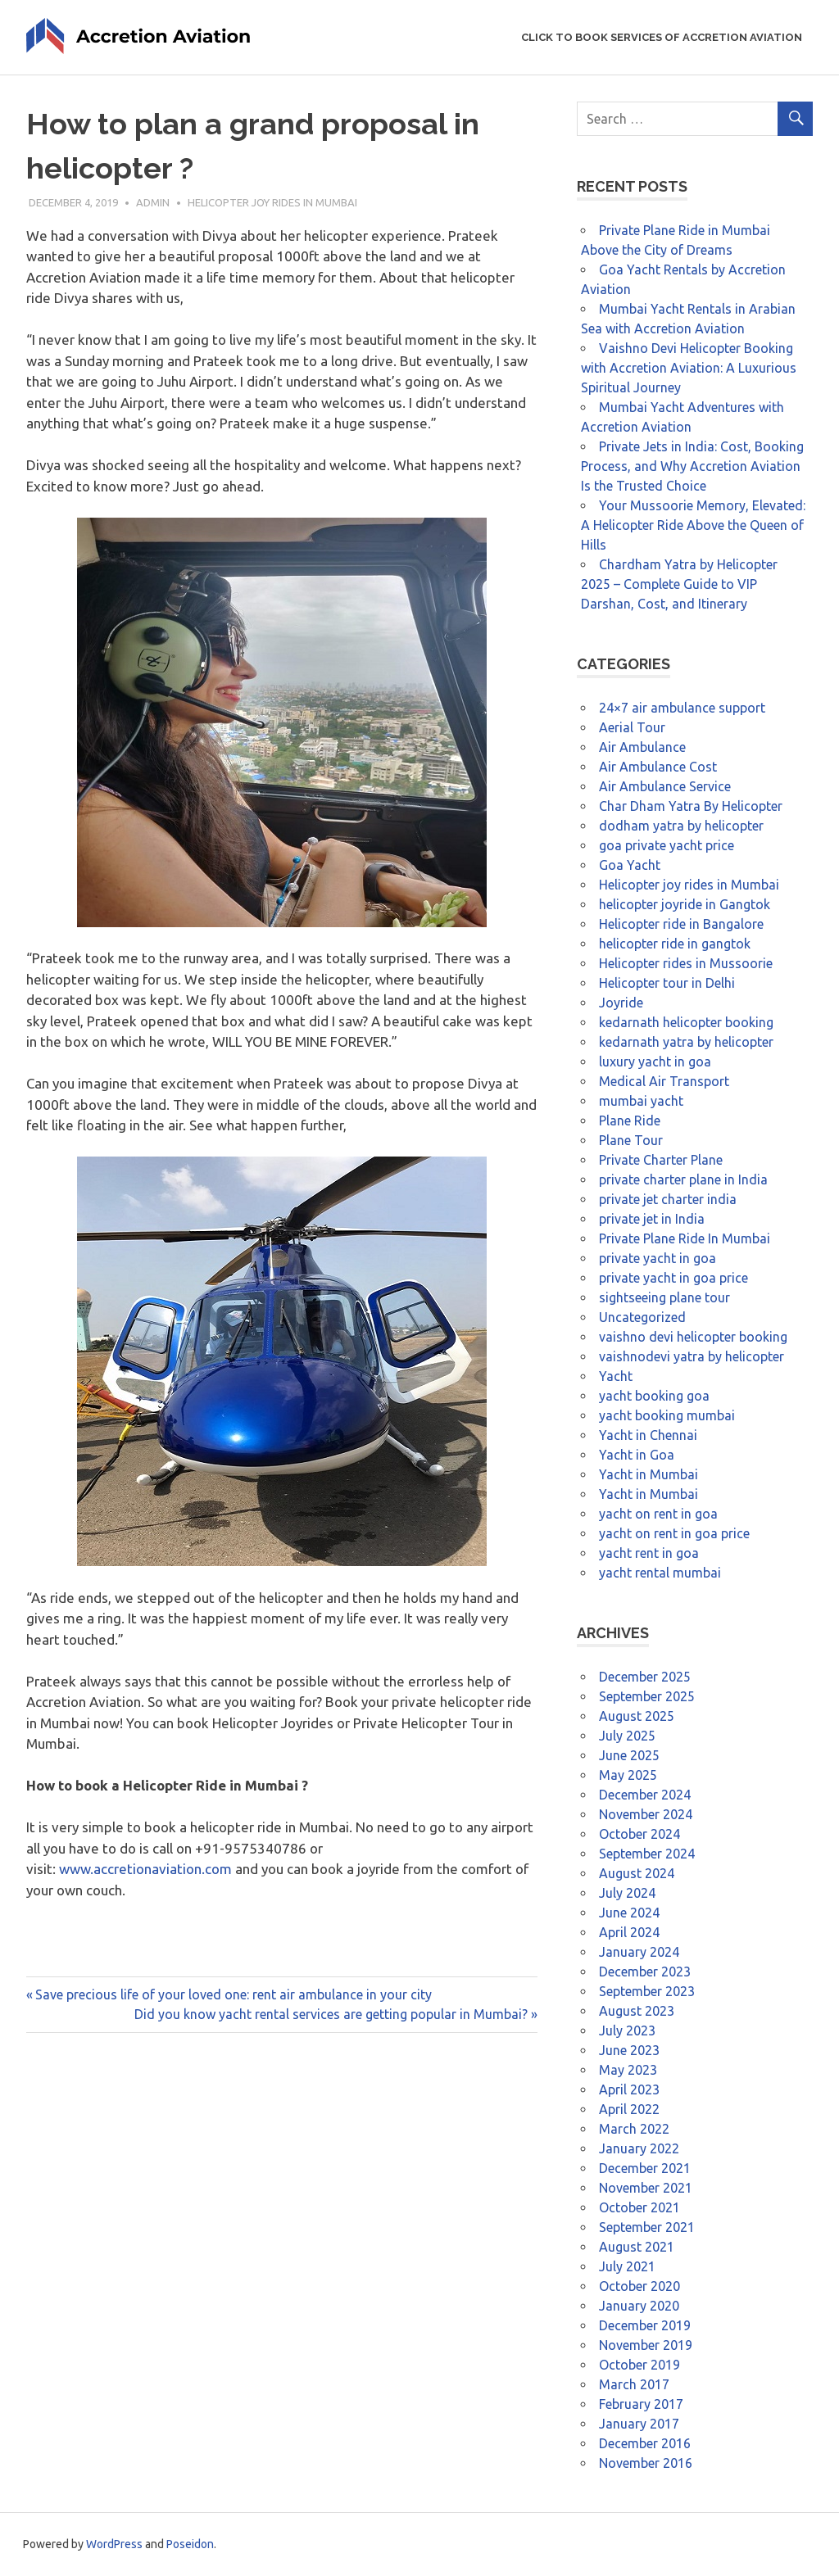 This screenshot has width=839, height=2576. Describe the element at coordinates (692, 466) in the screenshot. I see `Private Jets in India: Cost, Booking Process, and Why Accretion Aviation Is the Trusted Choice` at that location.